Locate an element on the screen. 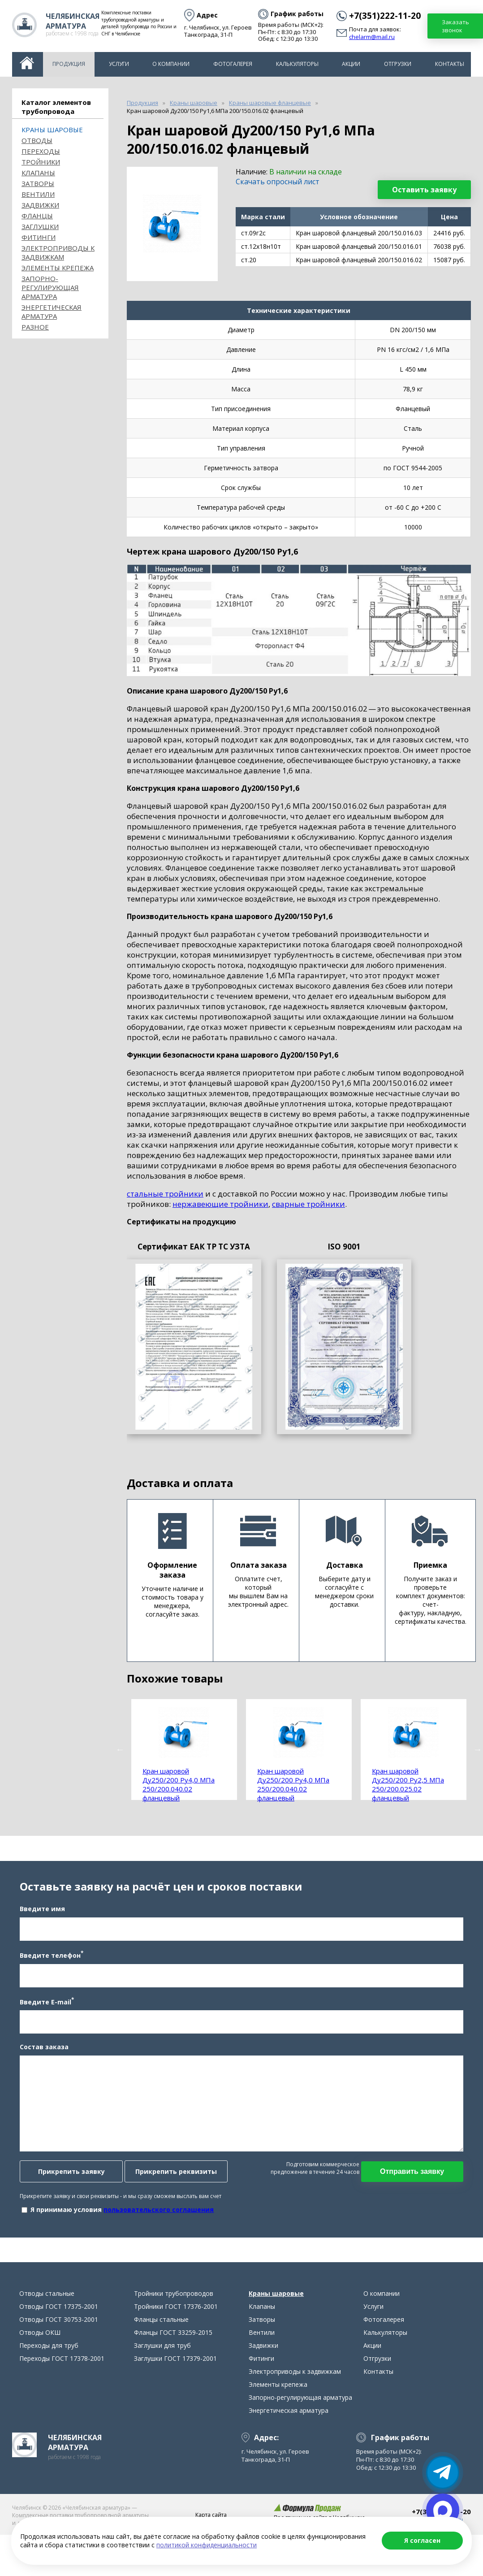  chelarm@mail.ru is located at coordinates (372, 37).